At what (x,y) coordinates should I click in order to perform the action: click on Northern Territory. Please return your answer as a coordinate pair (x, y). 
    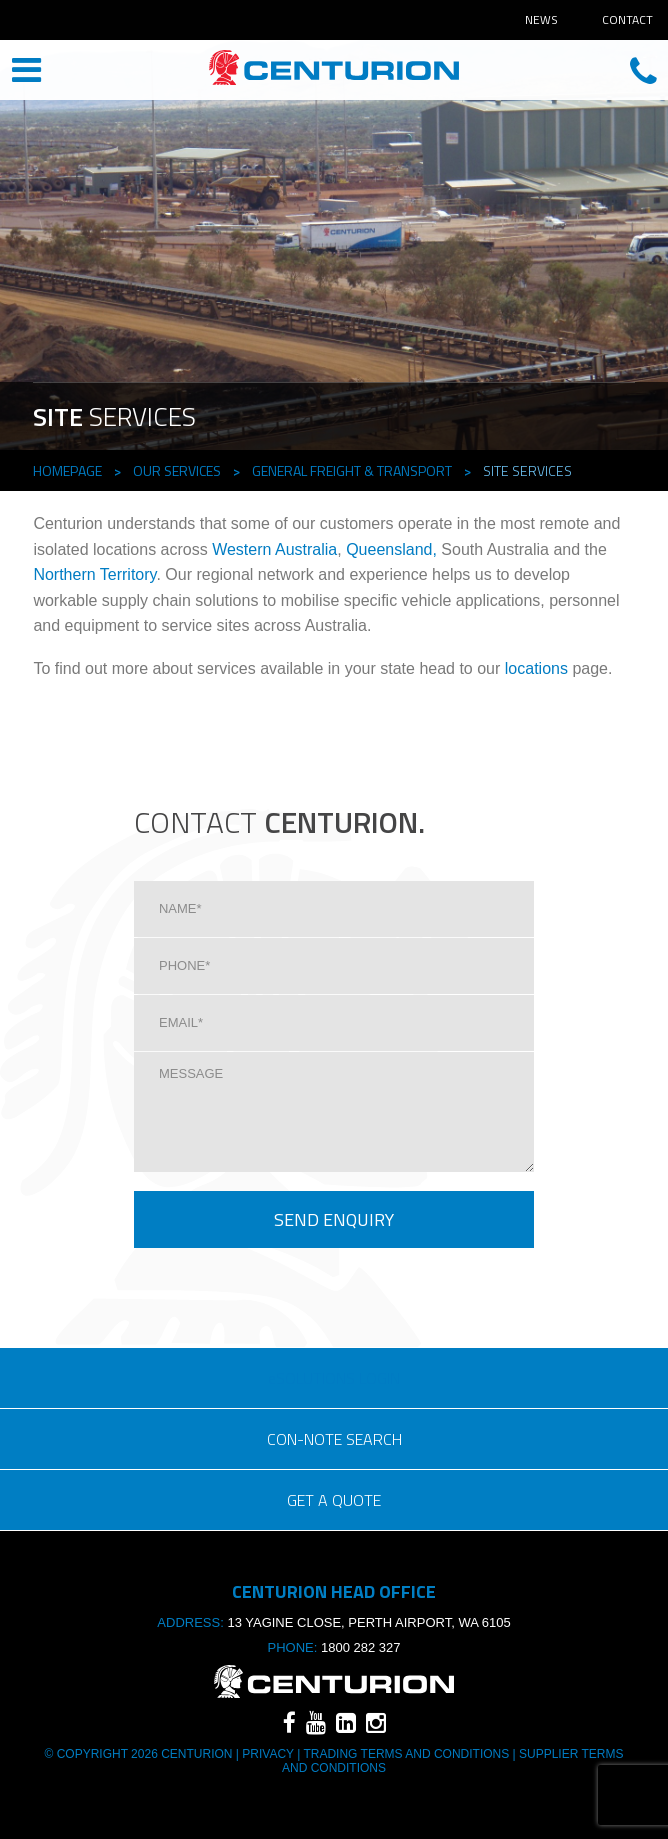
    Looking at the image, I should click on (94, 574).